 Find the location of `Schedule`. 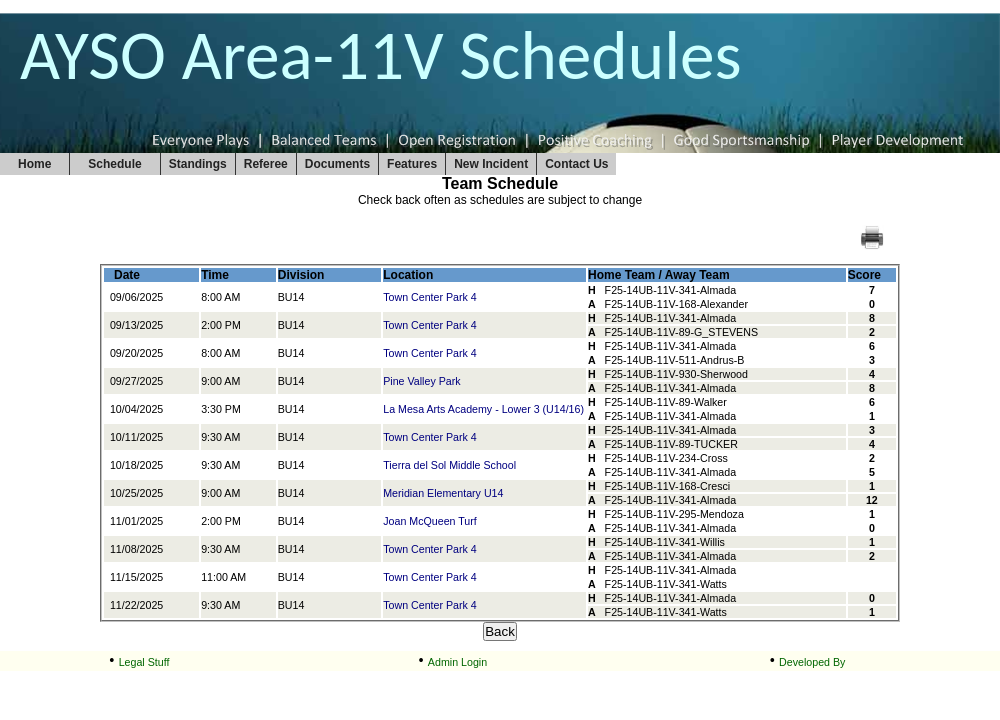

Schedule is located at coordinates (114, 164).